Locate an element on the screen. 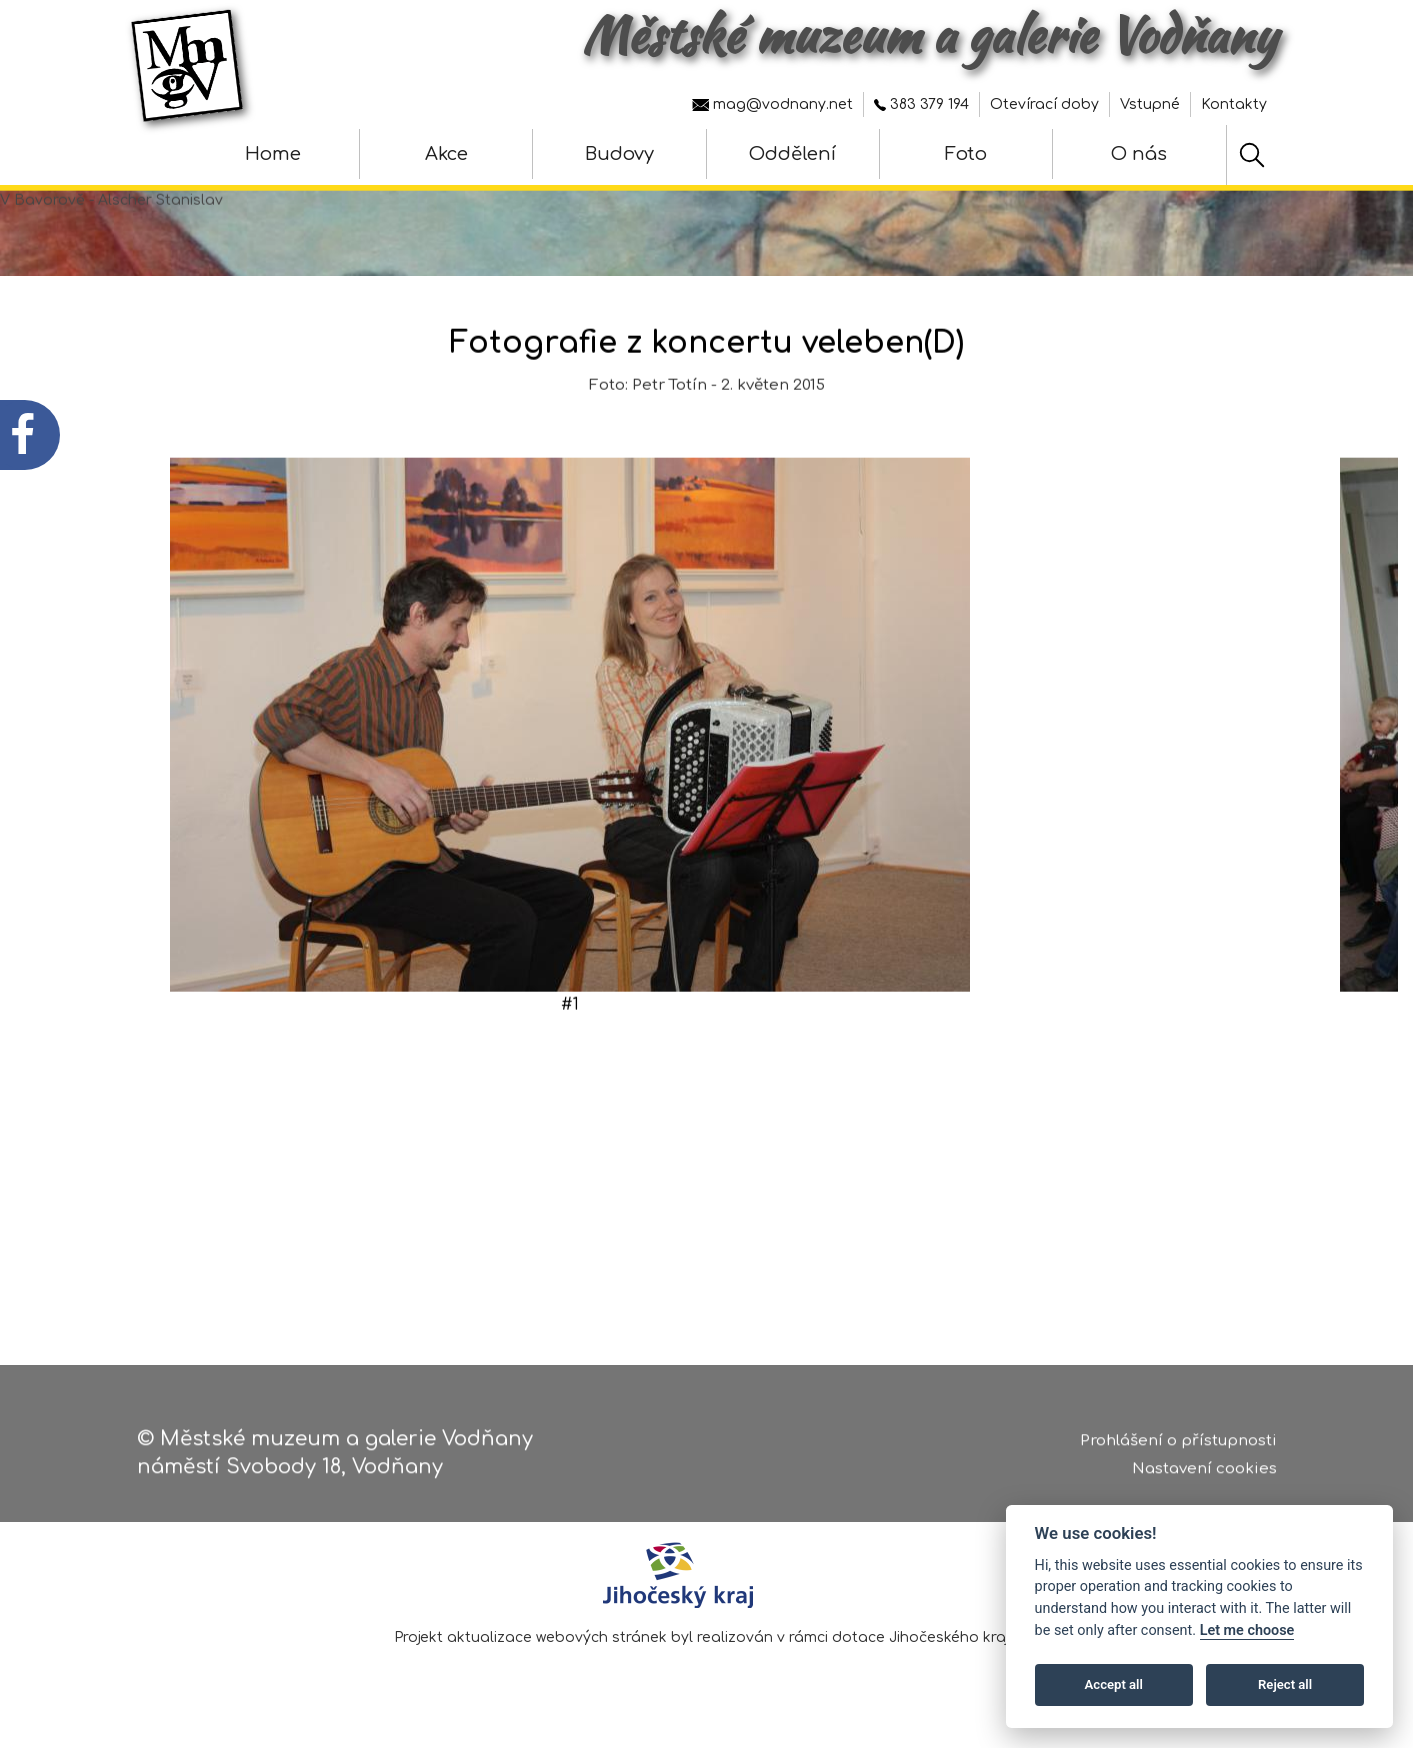 The image size is (1413, 1748). Akce is located at coordinates (446, 154).